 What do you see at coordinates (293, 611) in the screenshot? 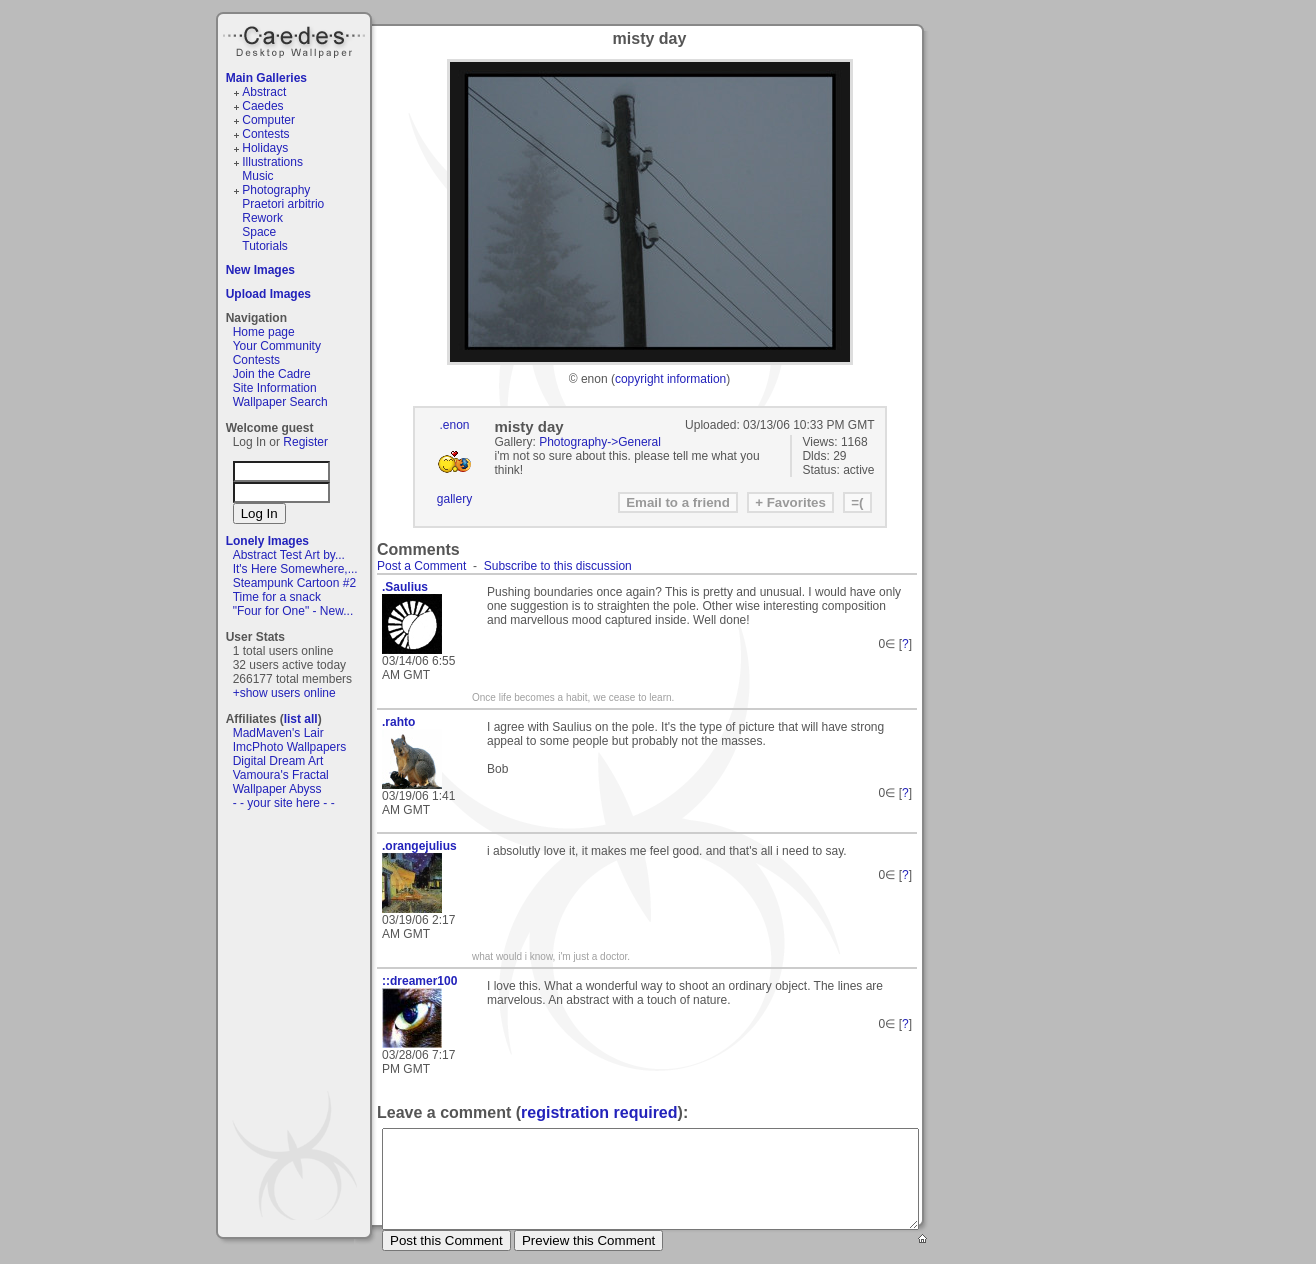
I see `"Four for One" - New...` at bounding box center [293, 611].